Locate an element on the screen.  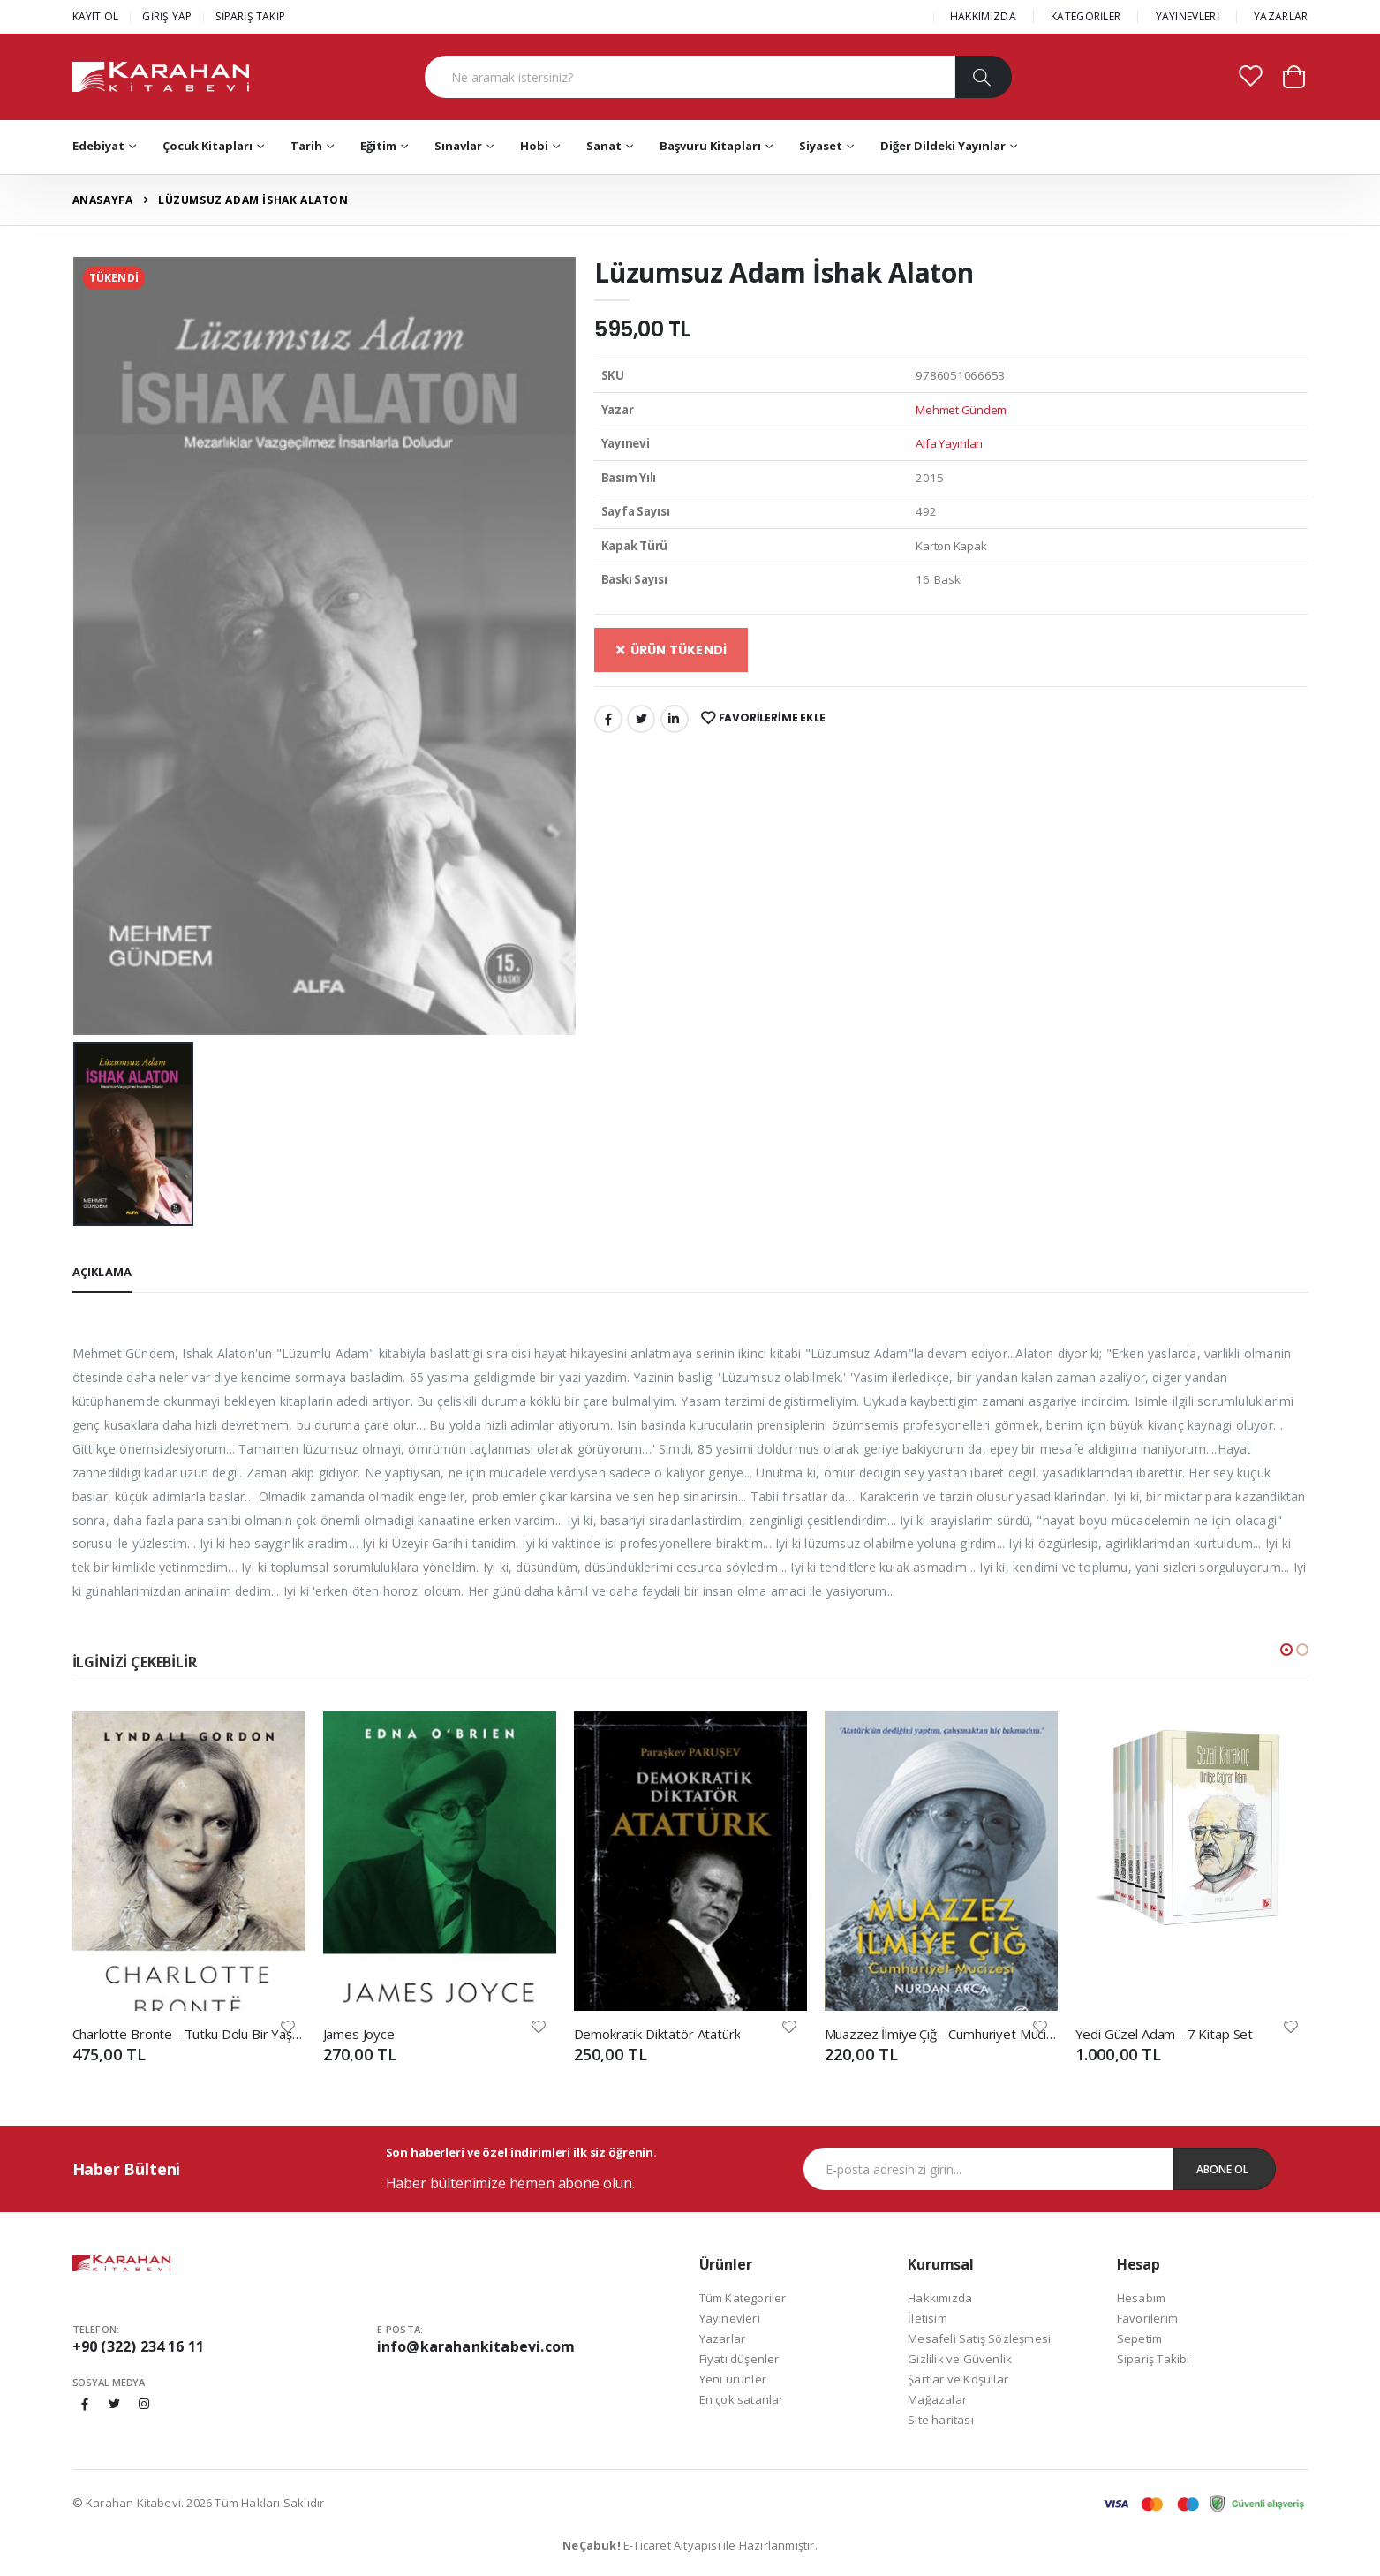
Çocuk Kitapları is located at coordinates (207, 146).